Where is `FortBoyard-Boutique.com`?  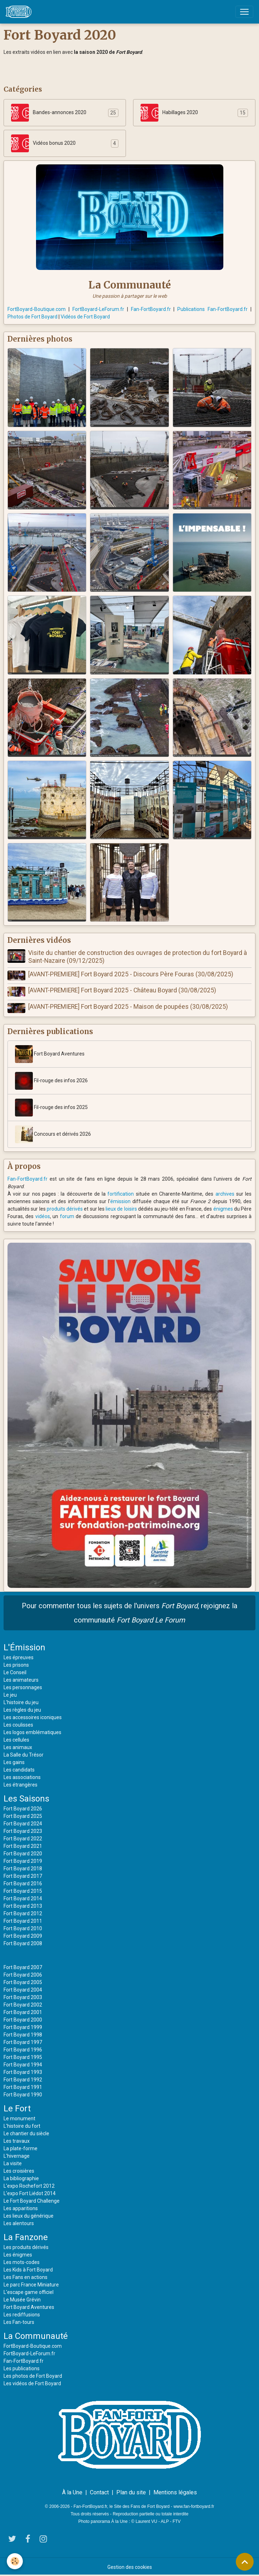 FortBoyard-Boutique.com is located at coordinates (36, 309).